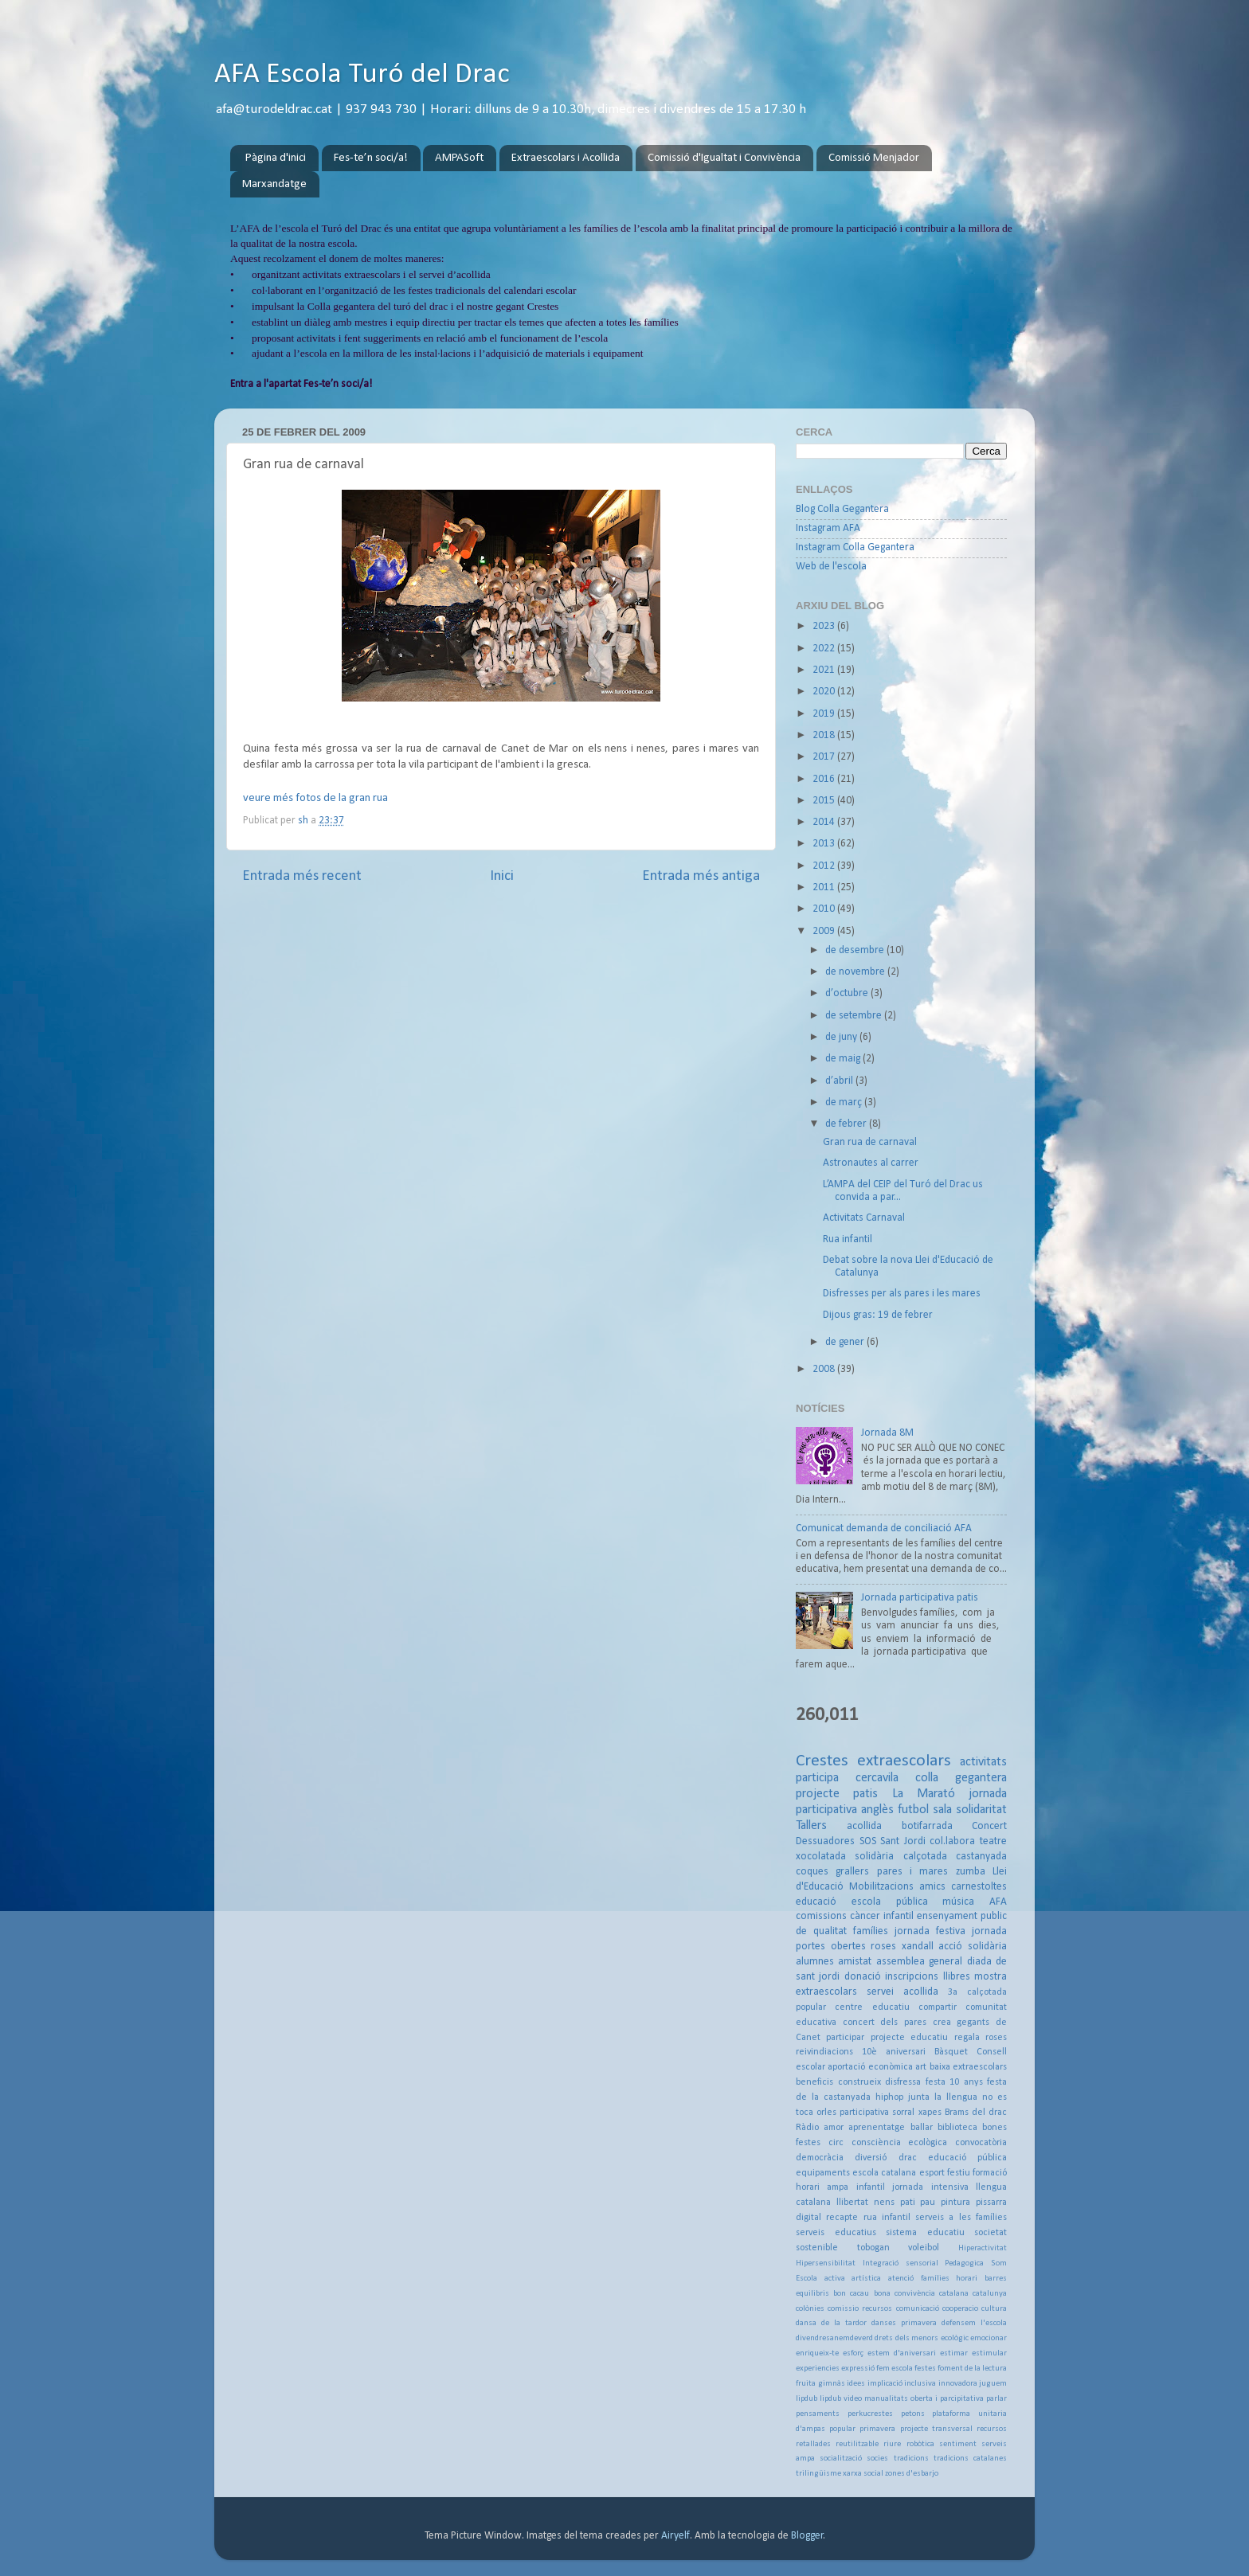 This screenshot has height=2576, width=1249. Describe the element at coordinates (936, 2429) in the screenshot. I see `projecte transversal` at that location.